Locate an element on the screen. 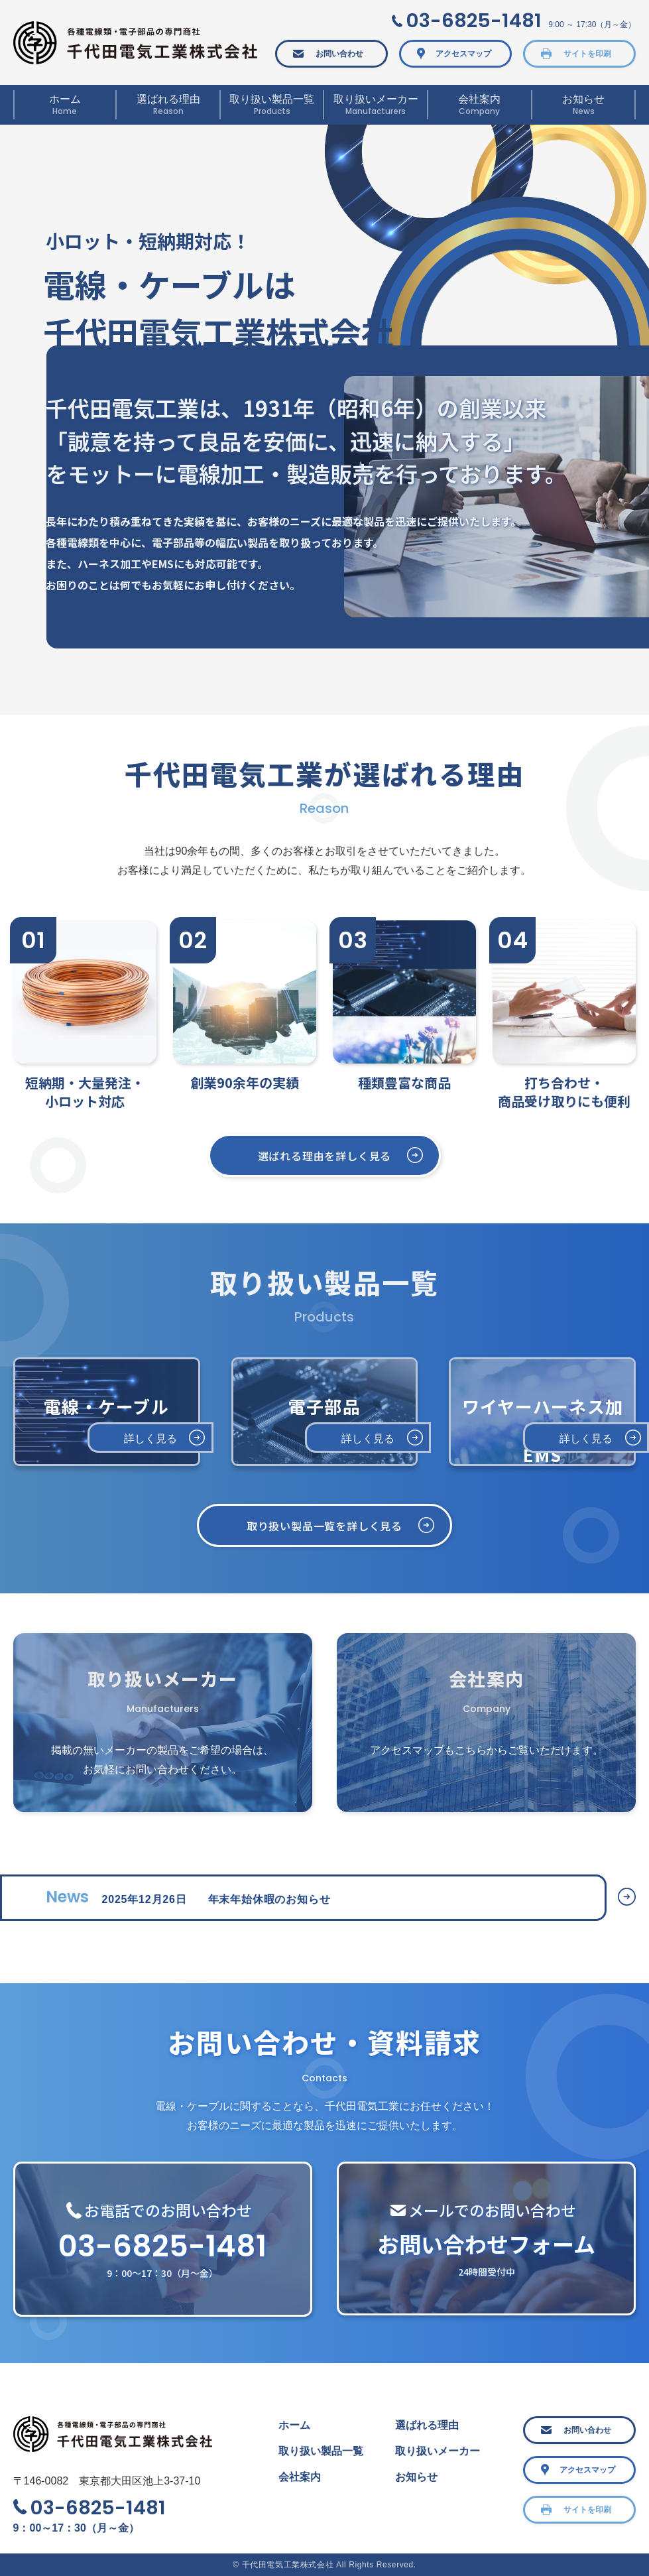 The height and width of the screenshot is (2576, 649). 会社案内 is located at coordinates (299, 2477).